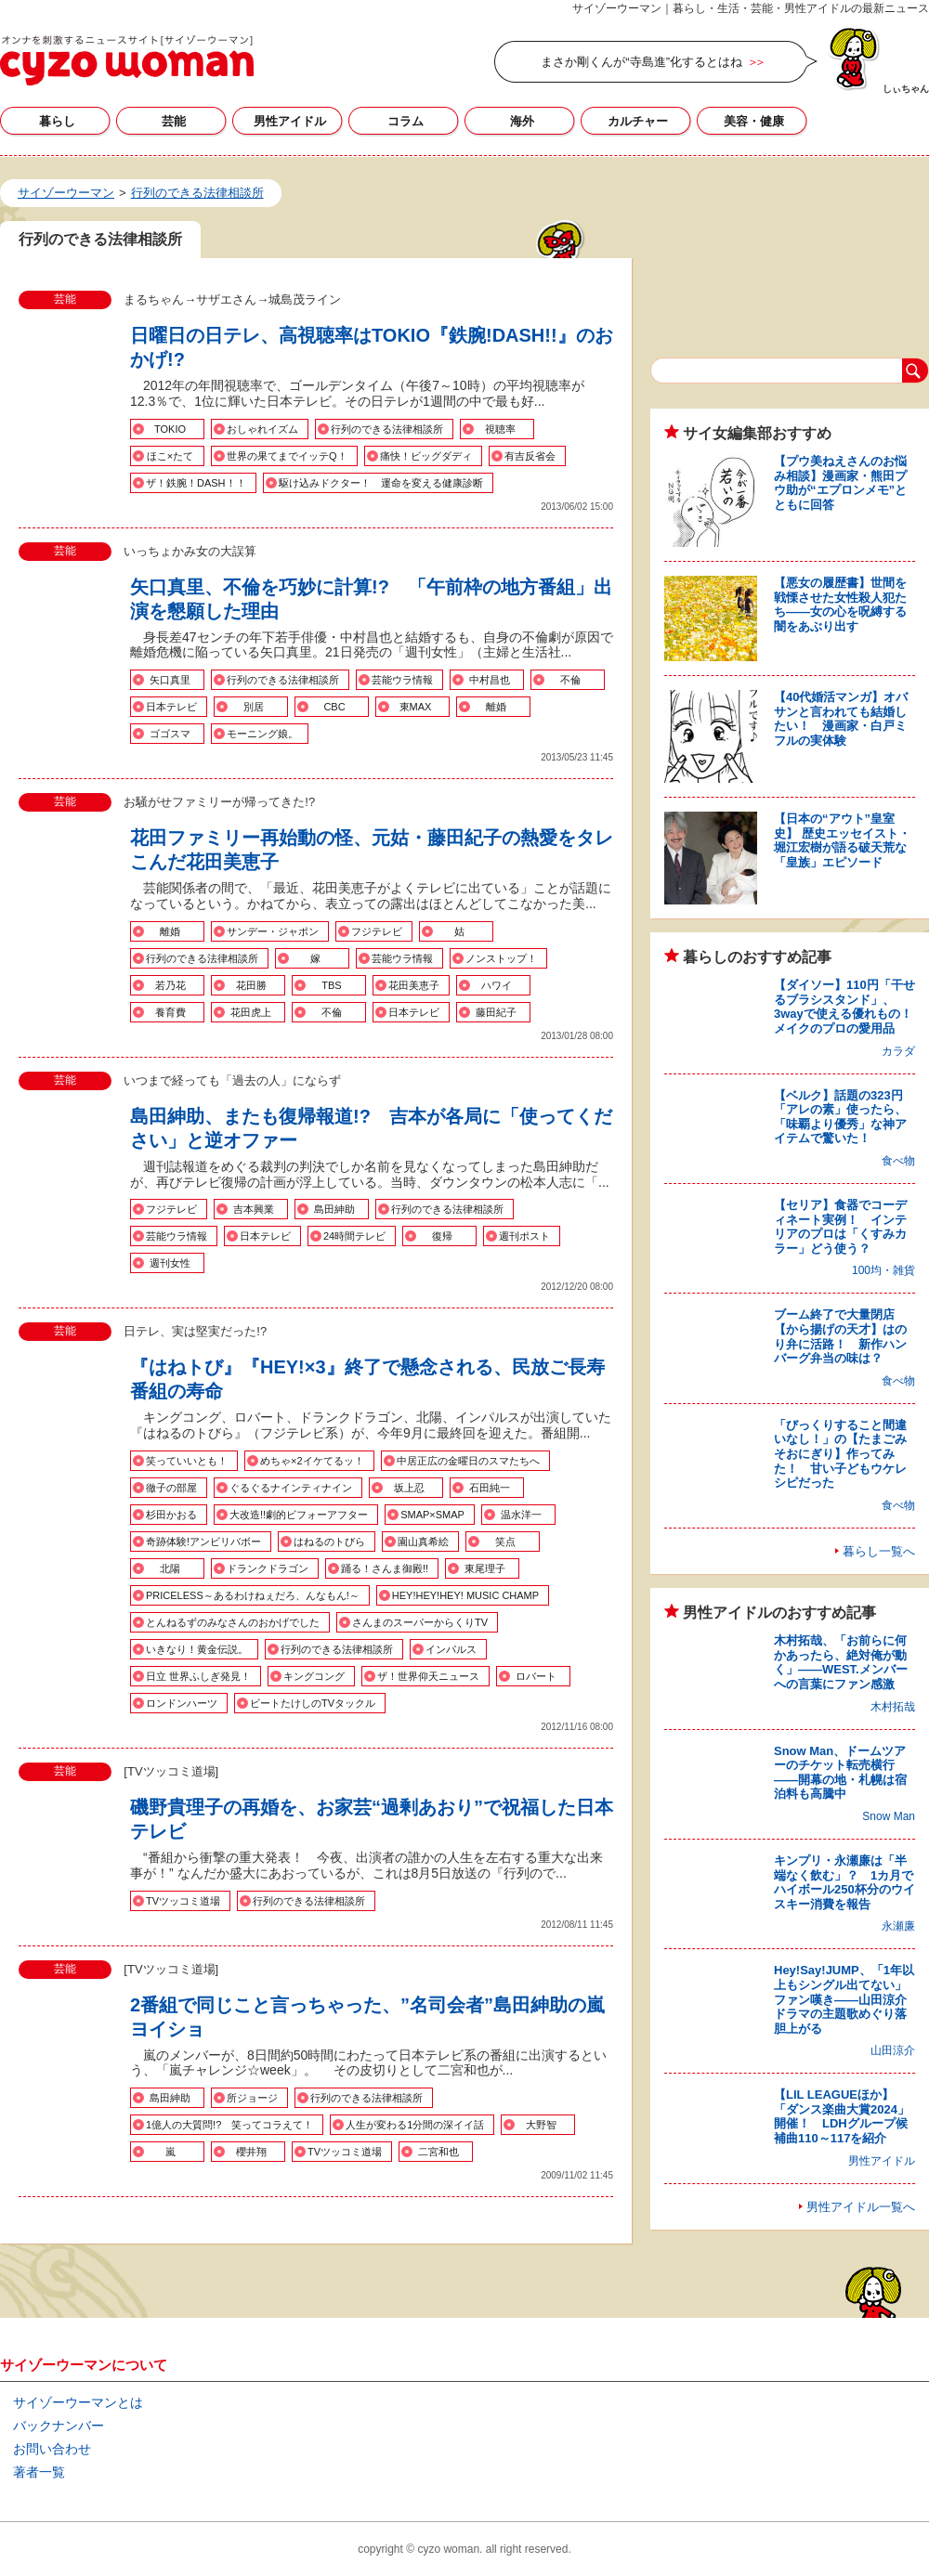 The image size is (929, 2576). I want to click on ザ！世界仰天ニュース, so click(428, 1676).